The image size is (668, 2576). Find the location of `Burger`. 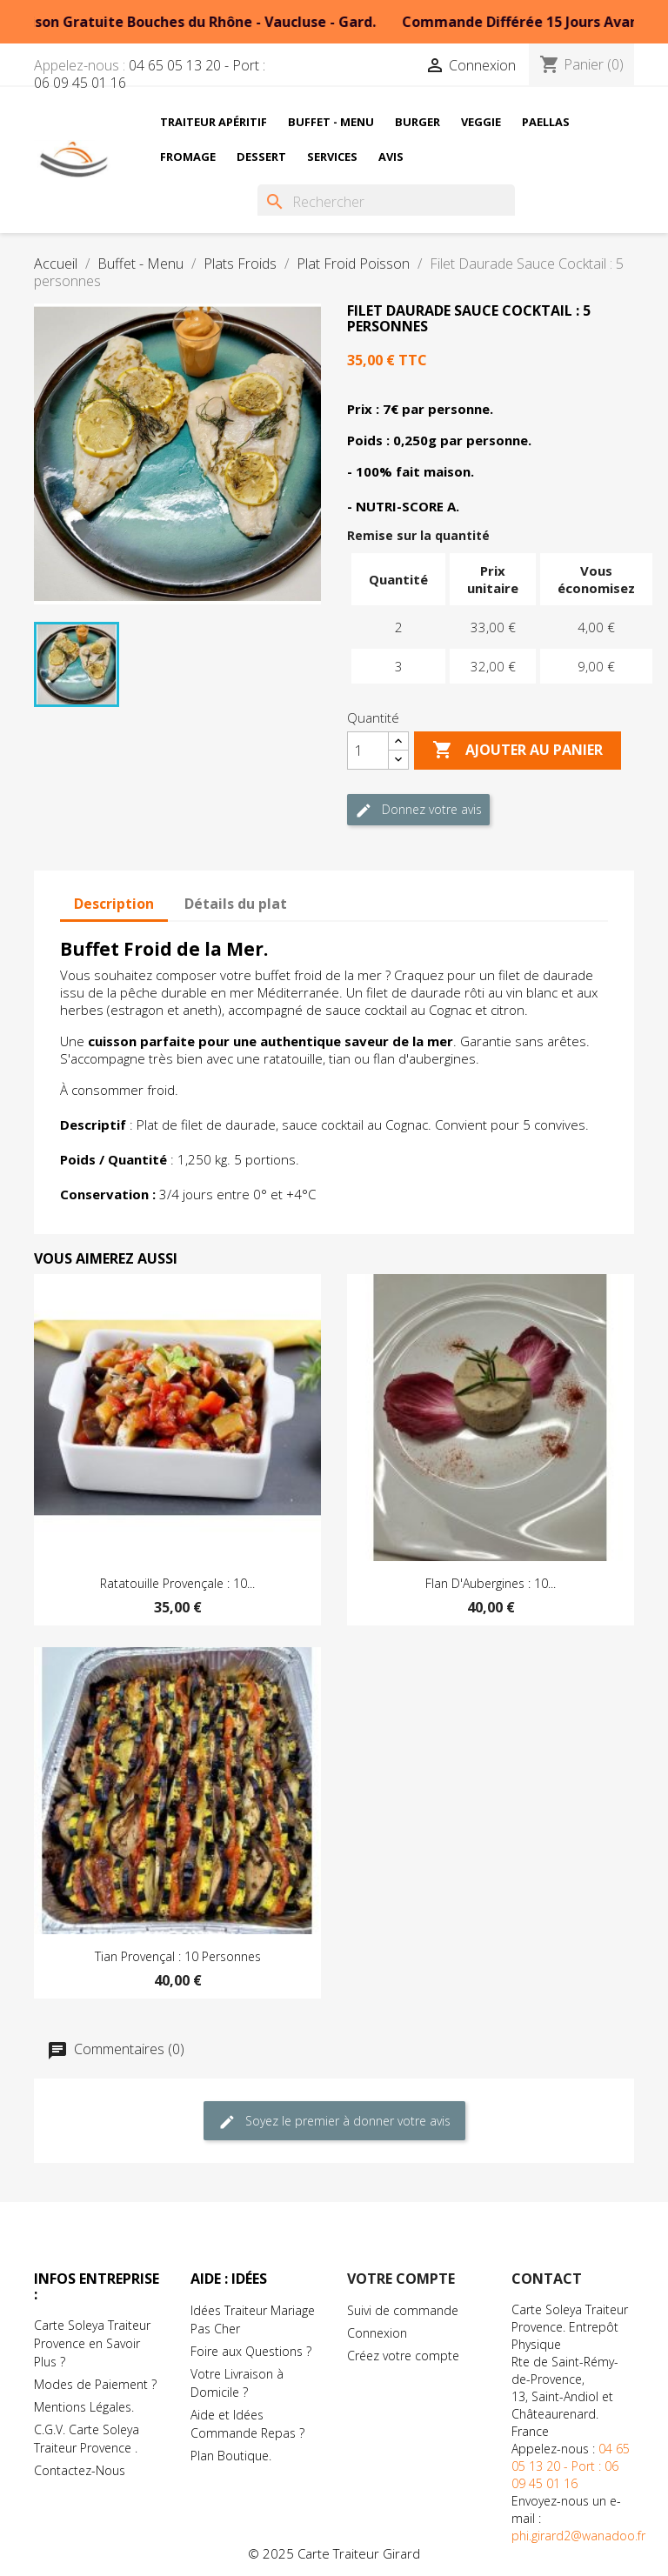

Burger is located at coordinates (417, 122).